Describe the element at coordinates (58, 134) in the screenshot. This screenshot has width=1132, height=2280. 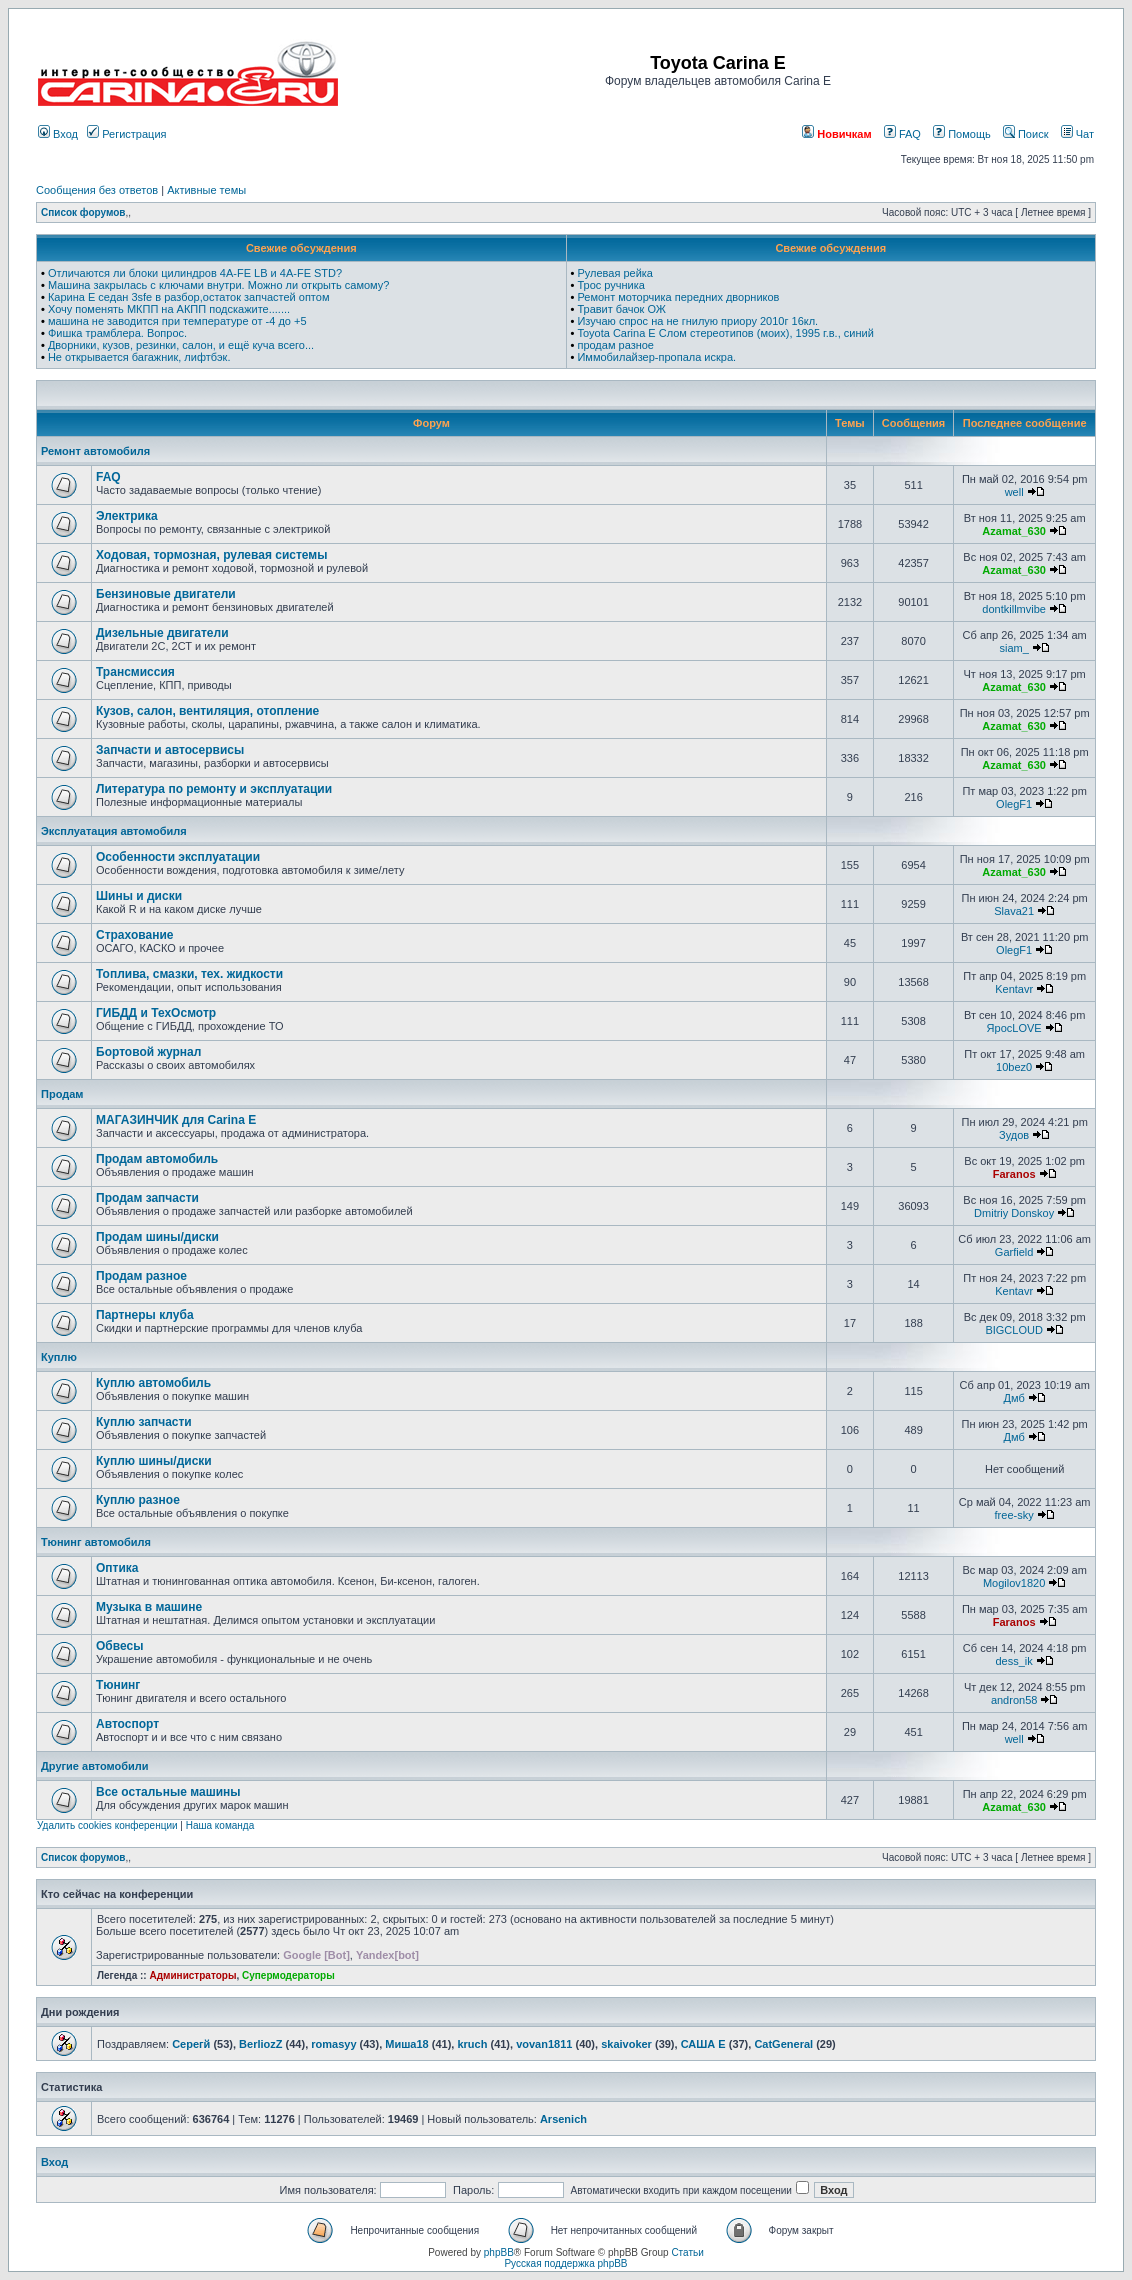
I see `Вход` at that location.